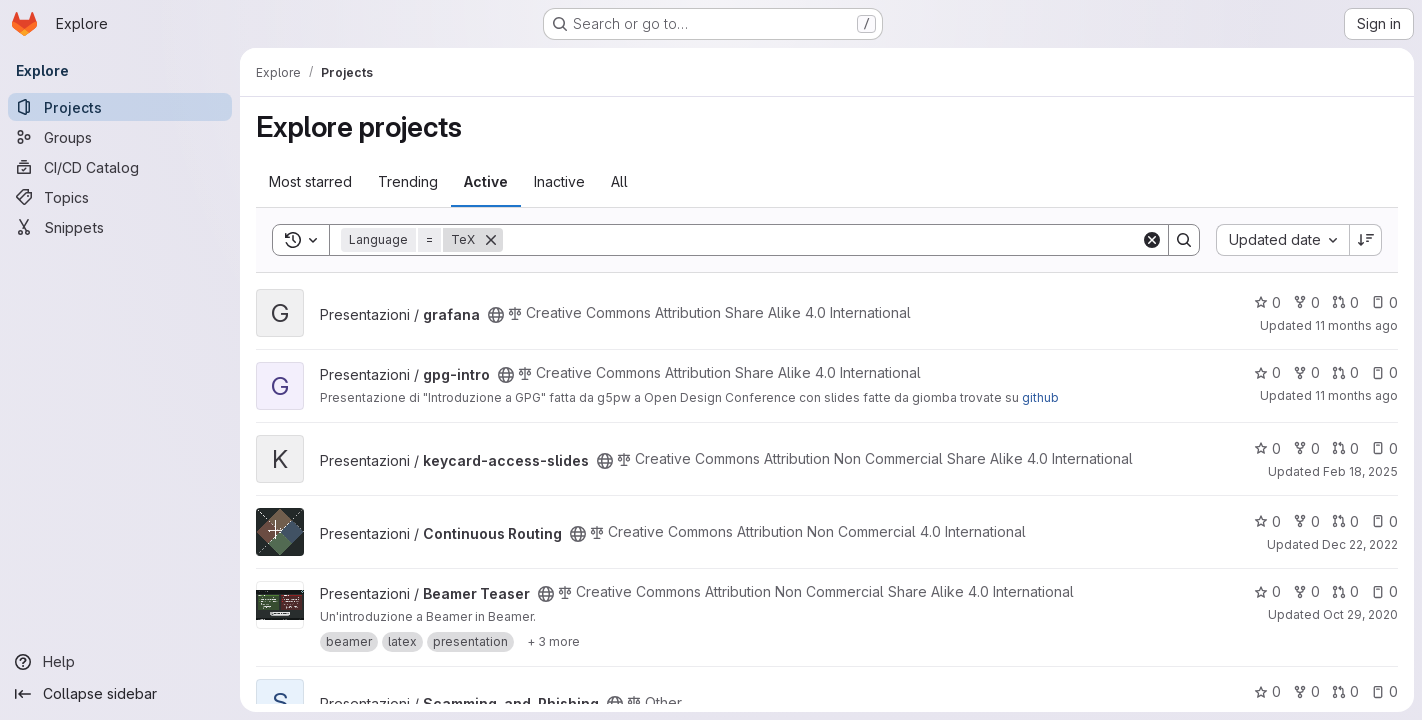 This screenshot has width=1422, height=720. I want to click on [CI/CD Catalog], so click(120, 167).